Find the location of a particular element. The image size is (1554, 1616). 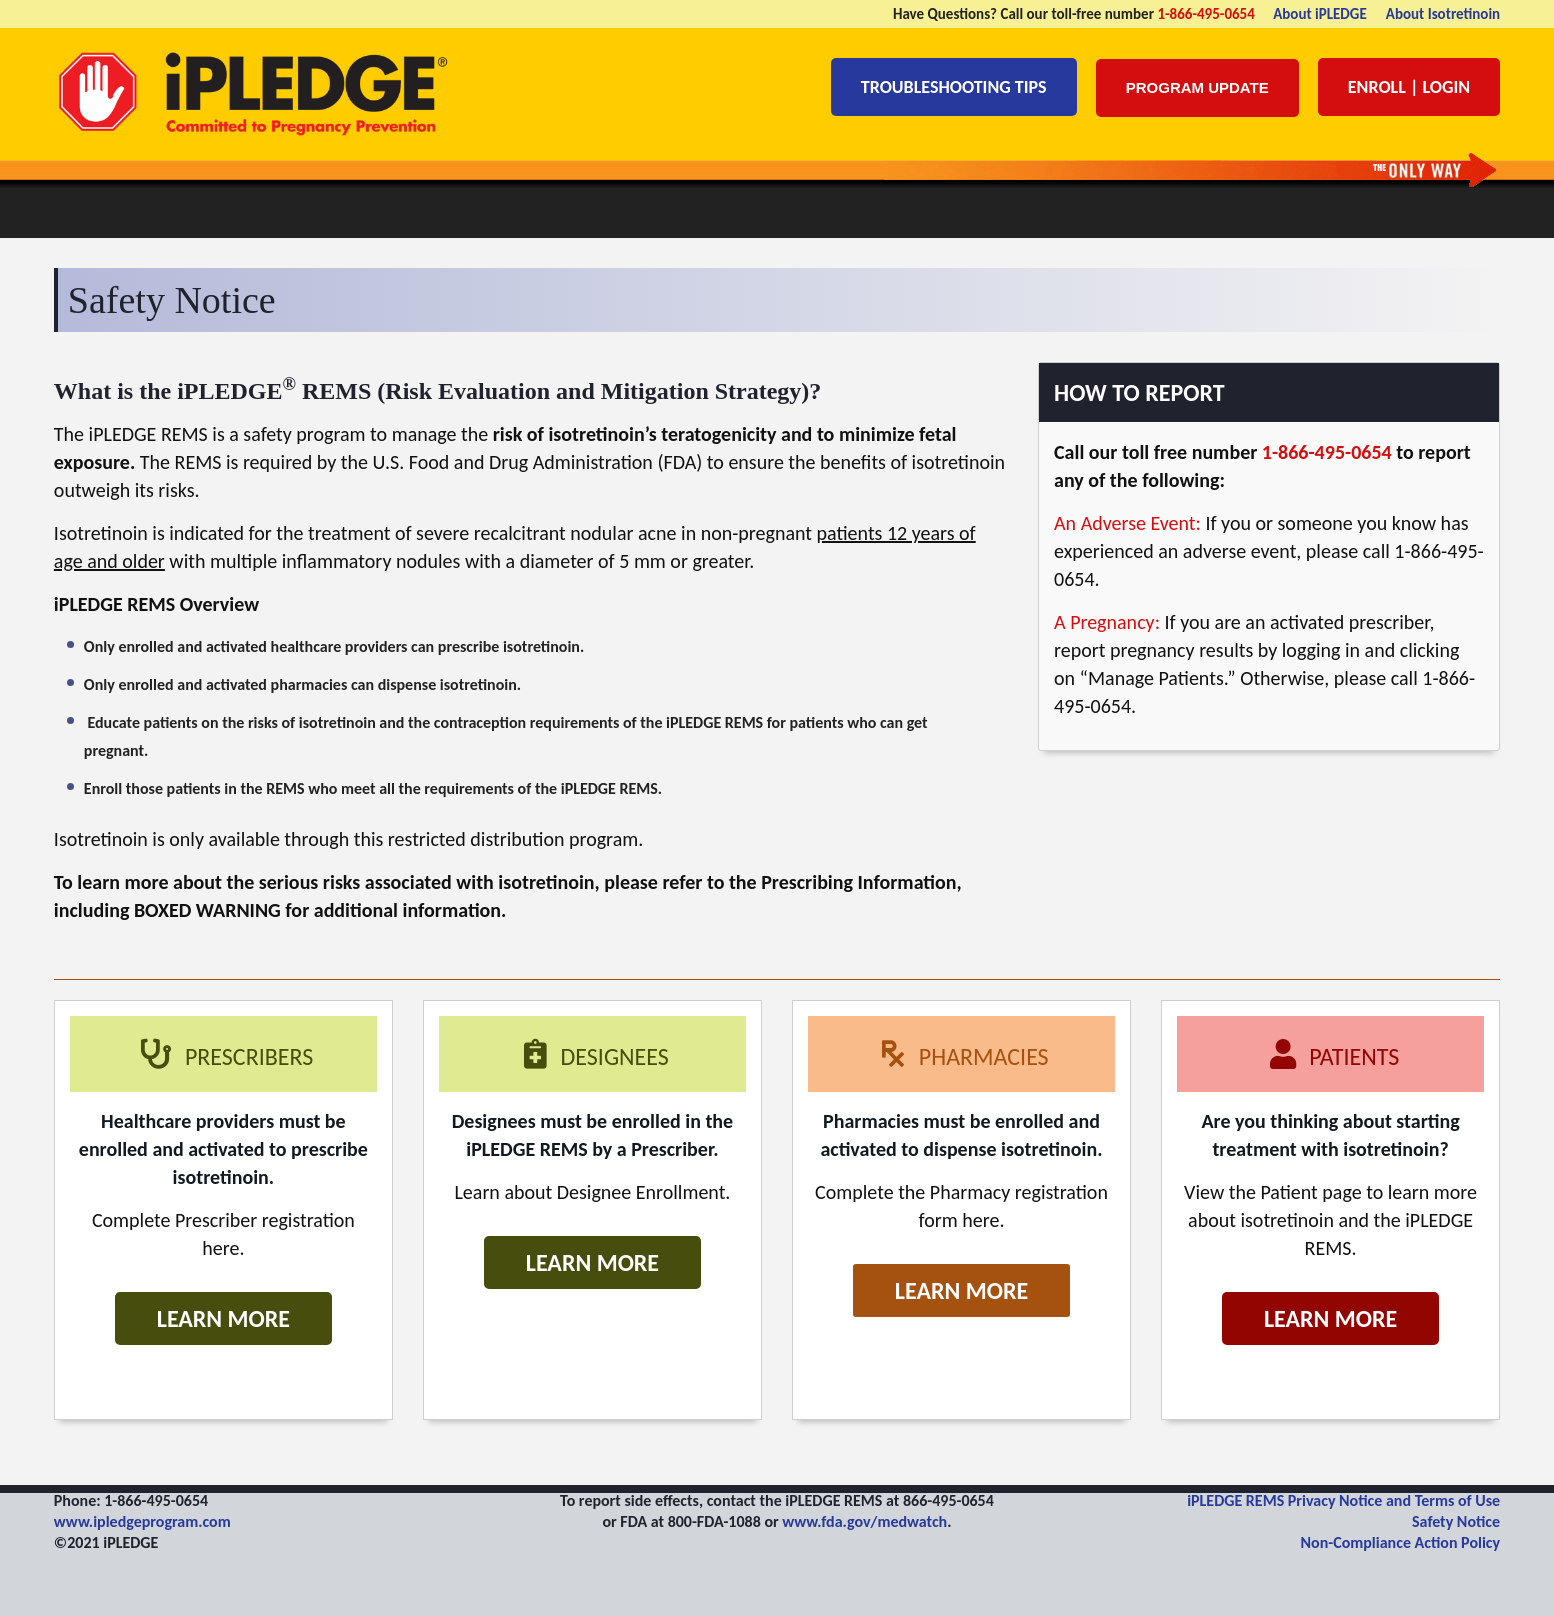

About iPLEDGE is located at coordinates (1320, 14).